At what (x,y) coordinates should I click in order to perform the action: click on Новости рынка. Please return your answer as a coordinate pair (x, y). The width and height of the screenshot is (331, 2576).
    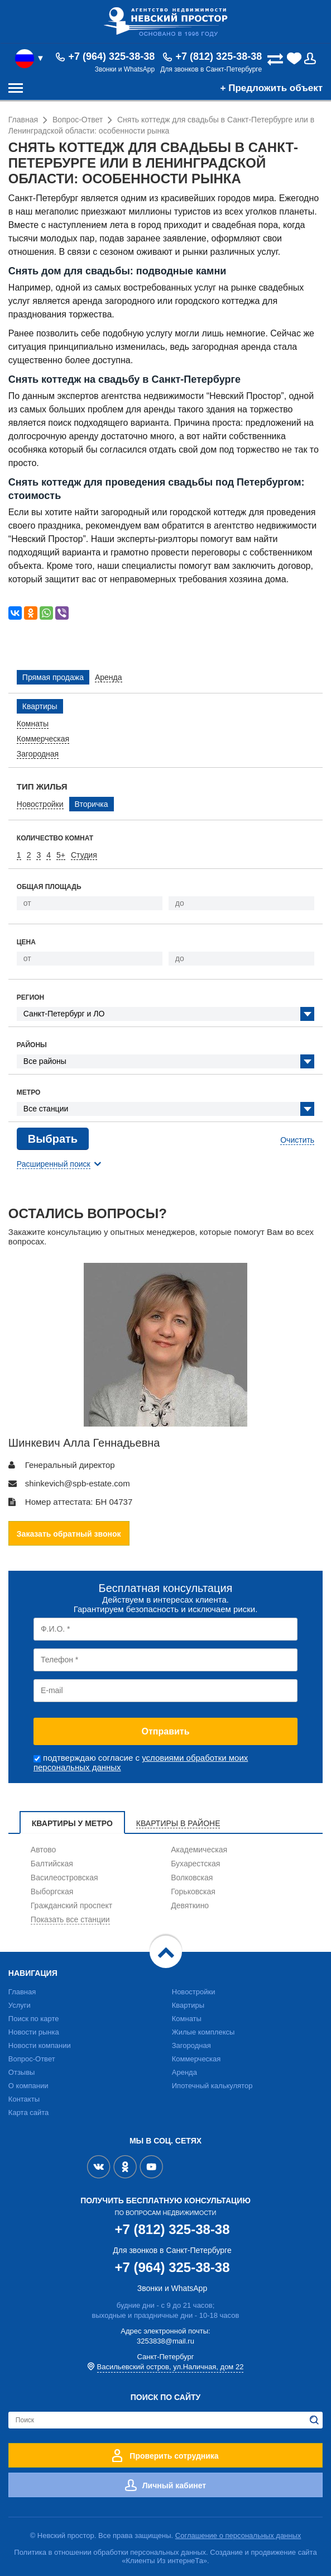
    Looking at the image, I should click on (33, 2032).